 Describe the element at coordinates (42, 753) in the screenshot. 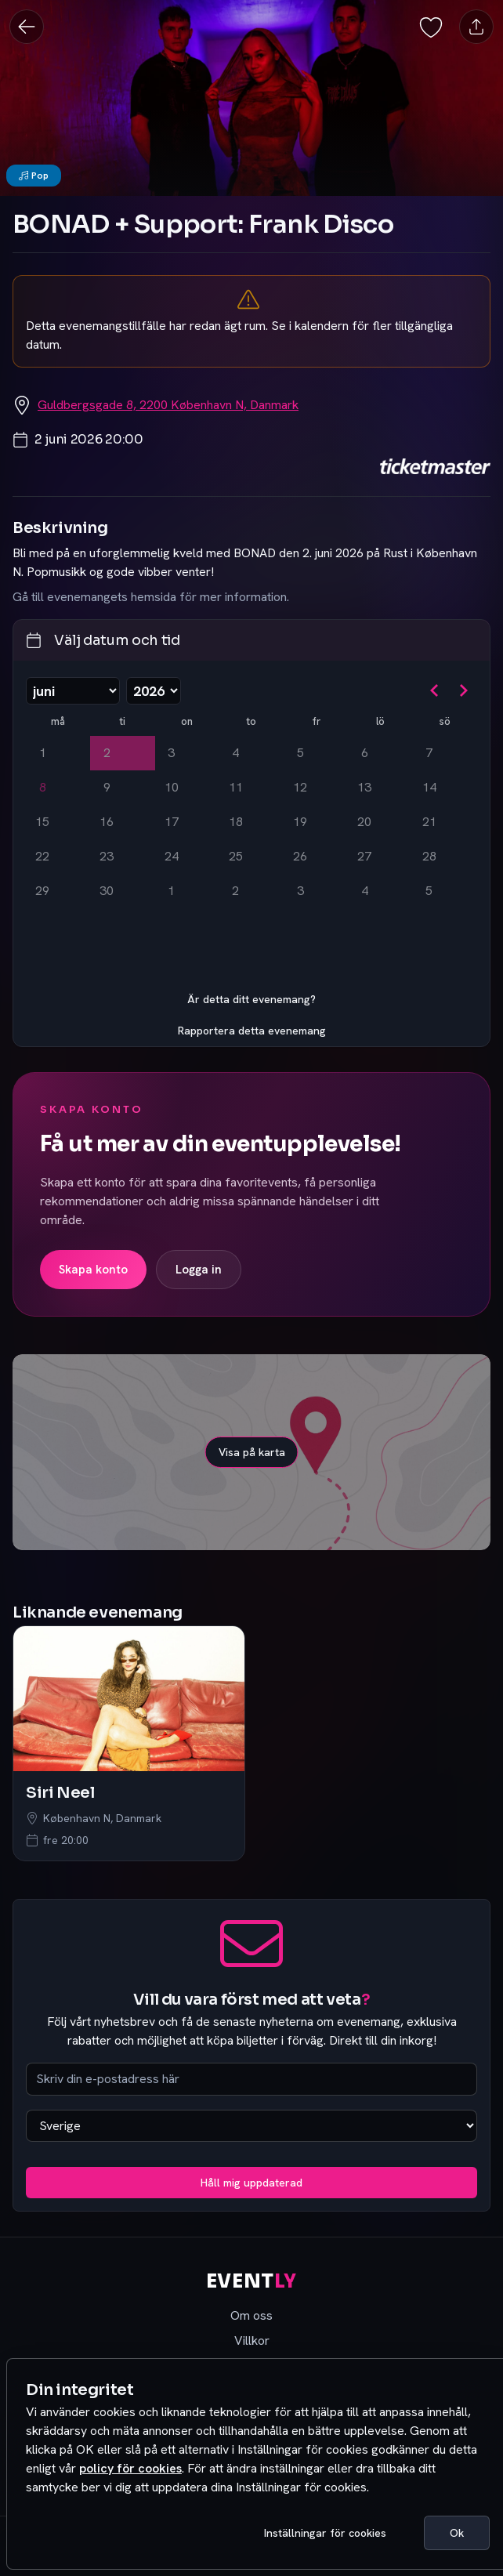

I see `1 [måndag 1 juni 2026]` at that location.